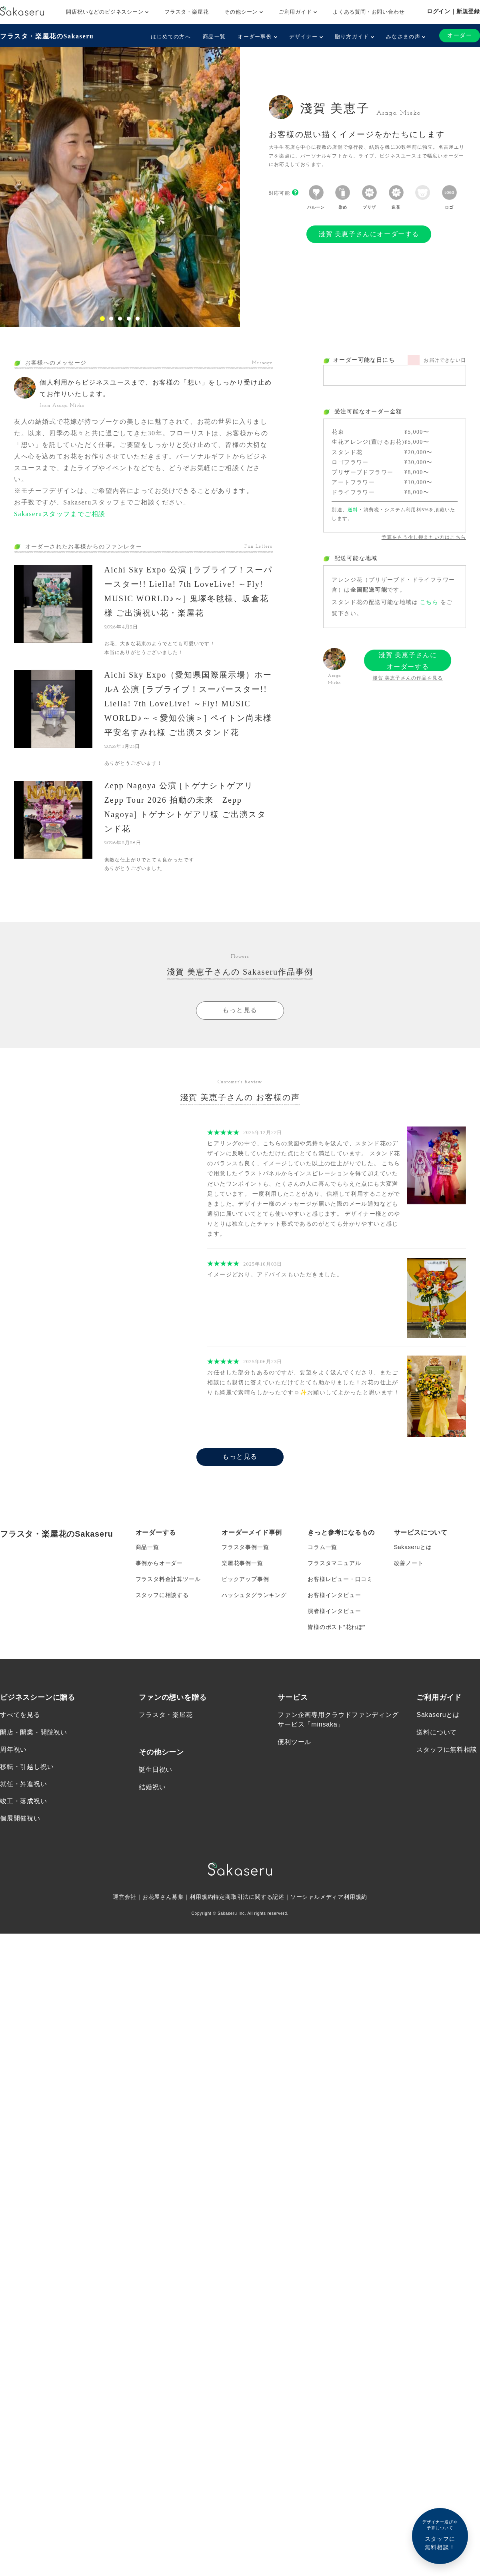 The height and width of the screenshot is (2576, 480). Describe the element at coordinates (248, 1897) in the screenshot. I see `特定商取引法に関する記述` at that location.